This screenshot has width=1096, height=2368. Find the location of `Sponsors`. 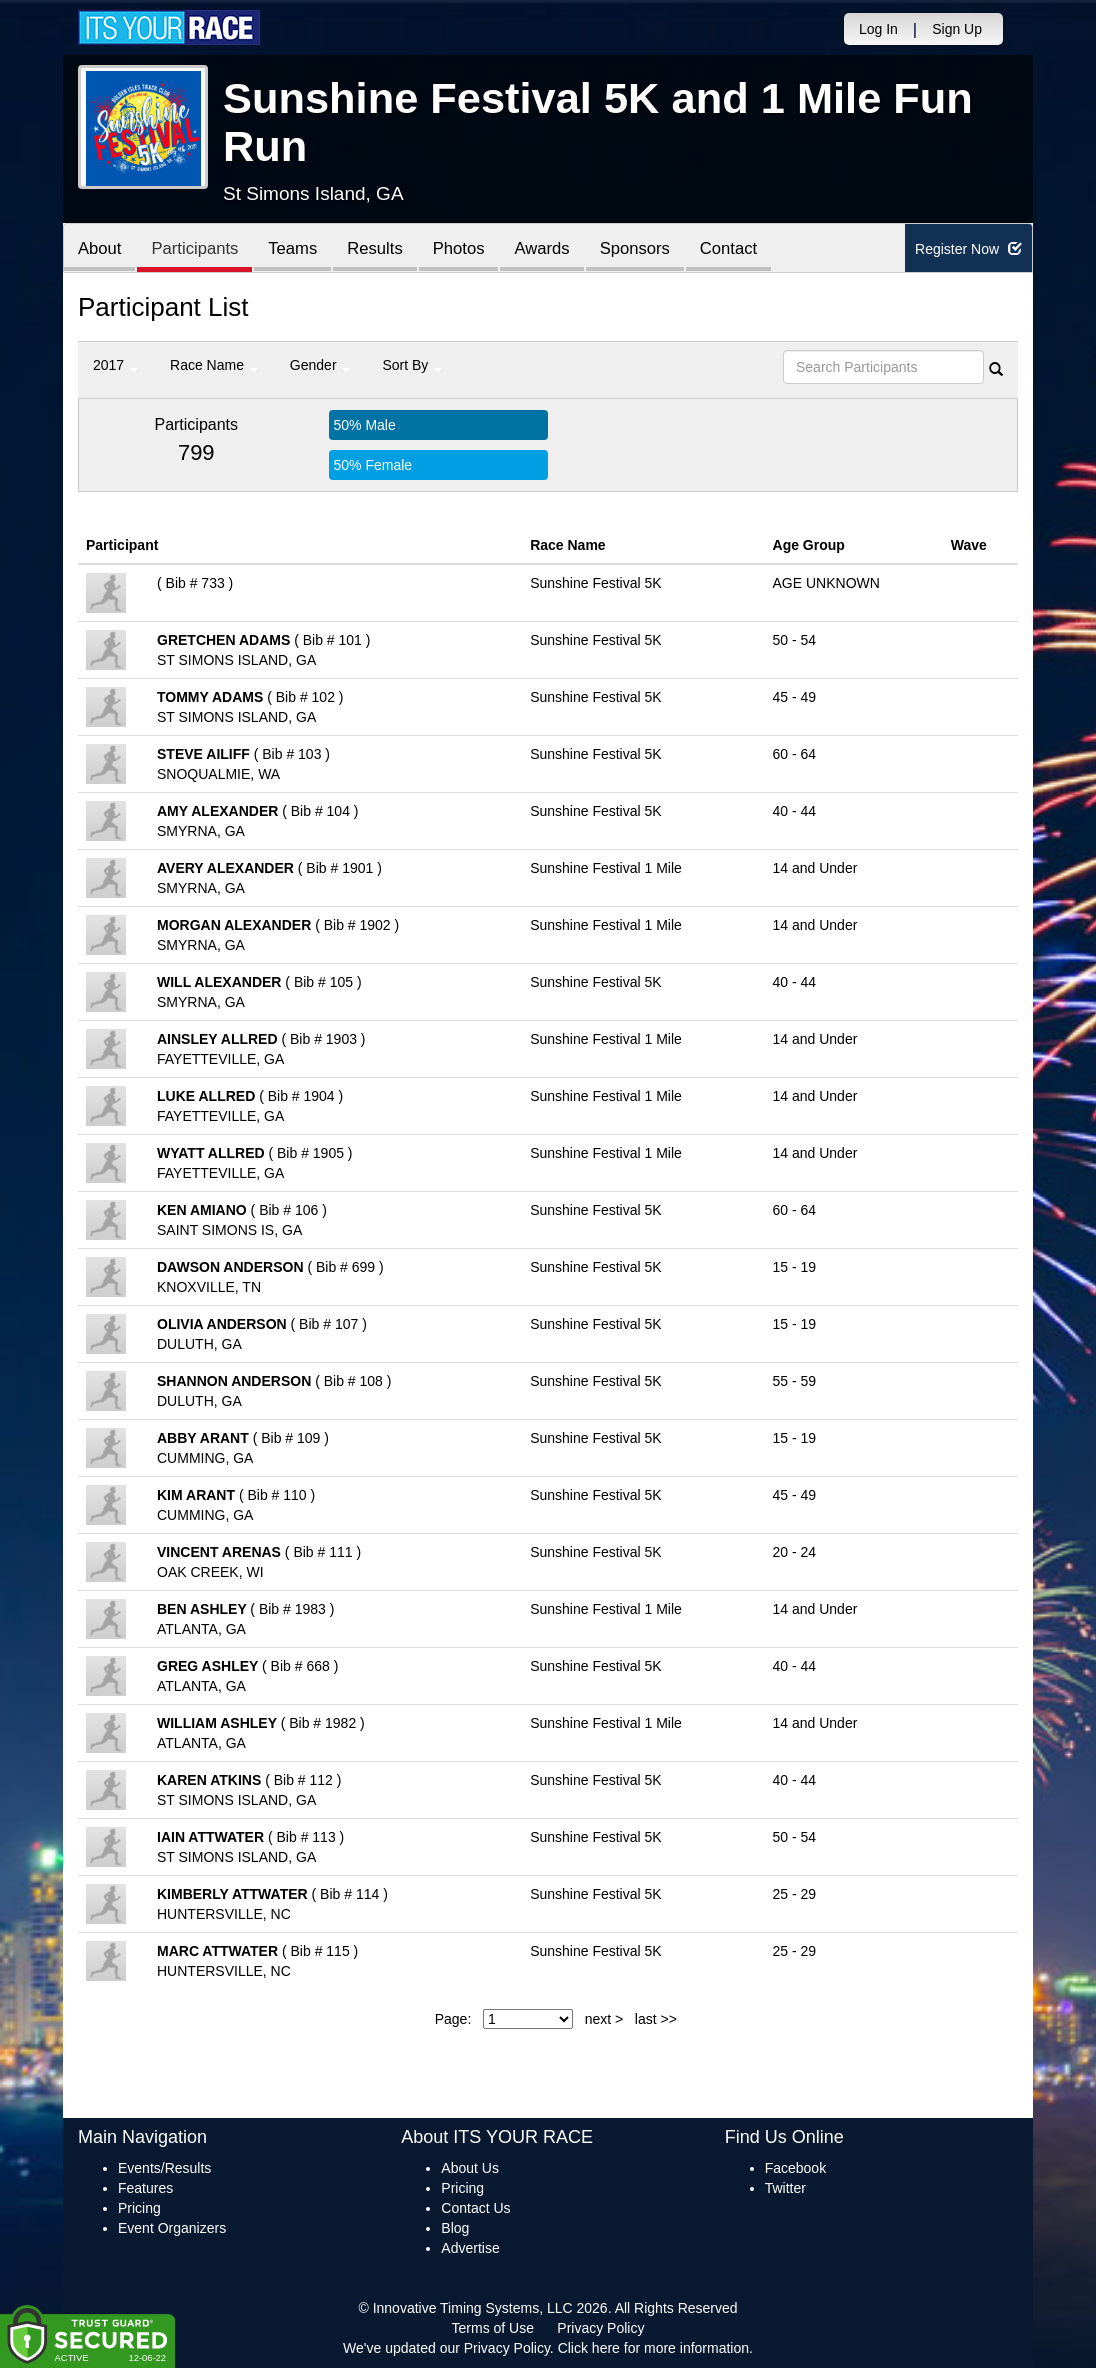

Sponsors is located at coordinates (651, 249).